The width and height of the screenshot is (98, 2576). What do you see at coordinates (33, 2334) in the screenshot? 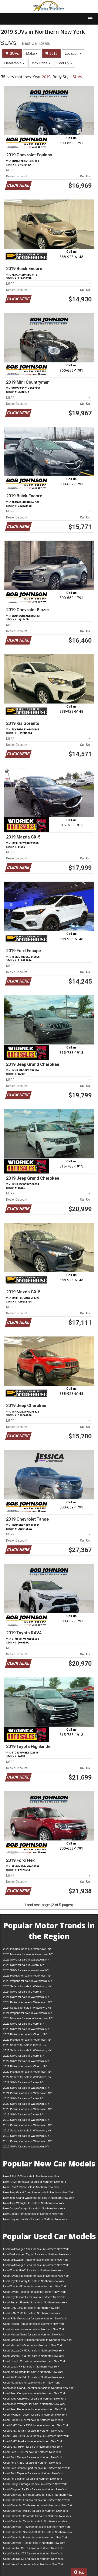
I see `Used Nissan Altima for sale in Northern New York` at bounding box center [33, 2334].